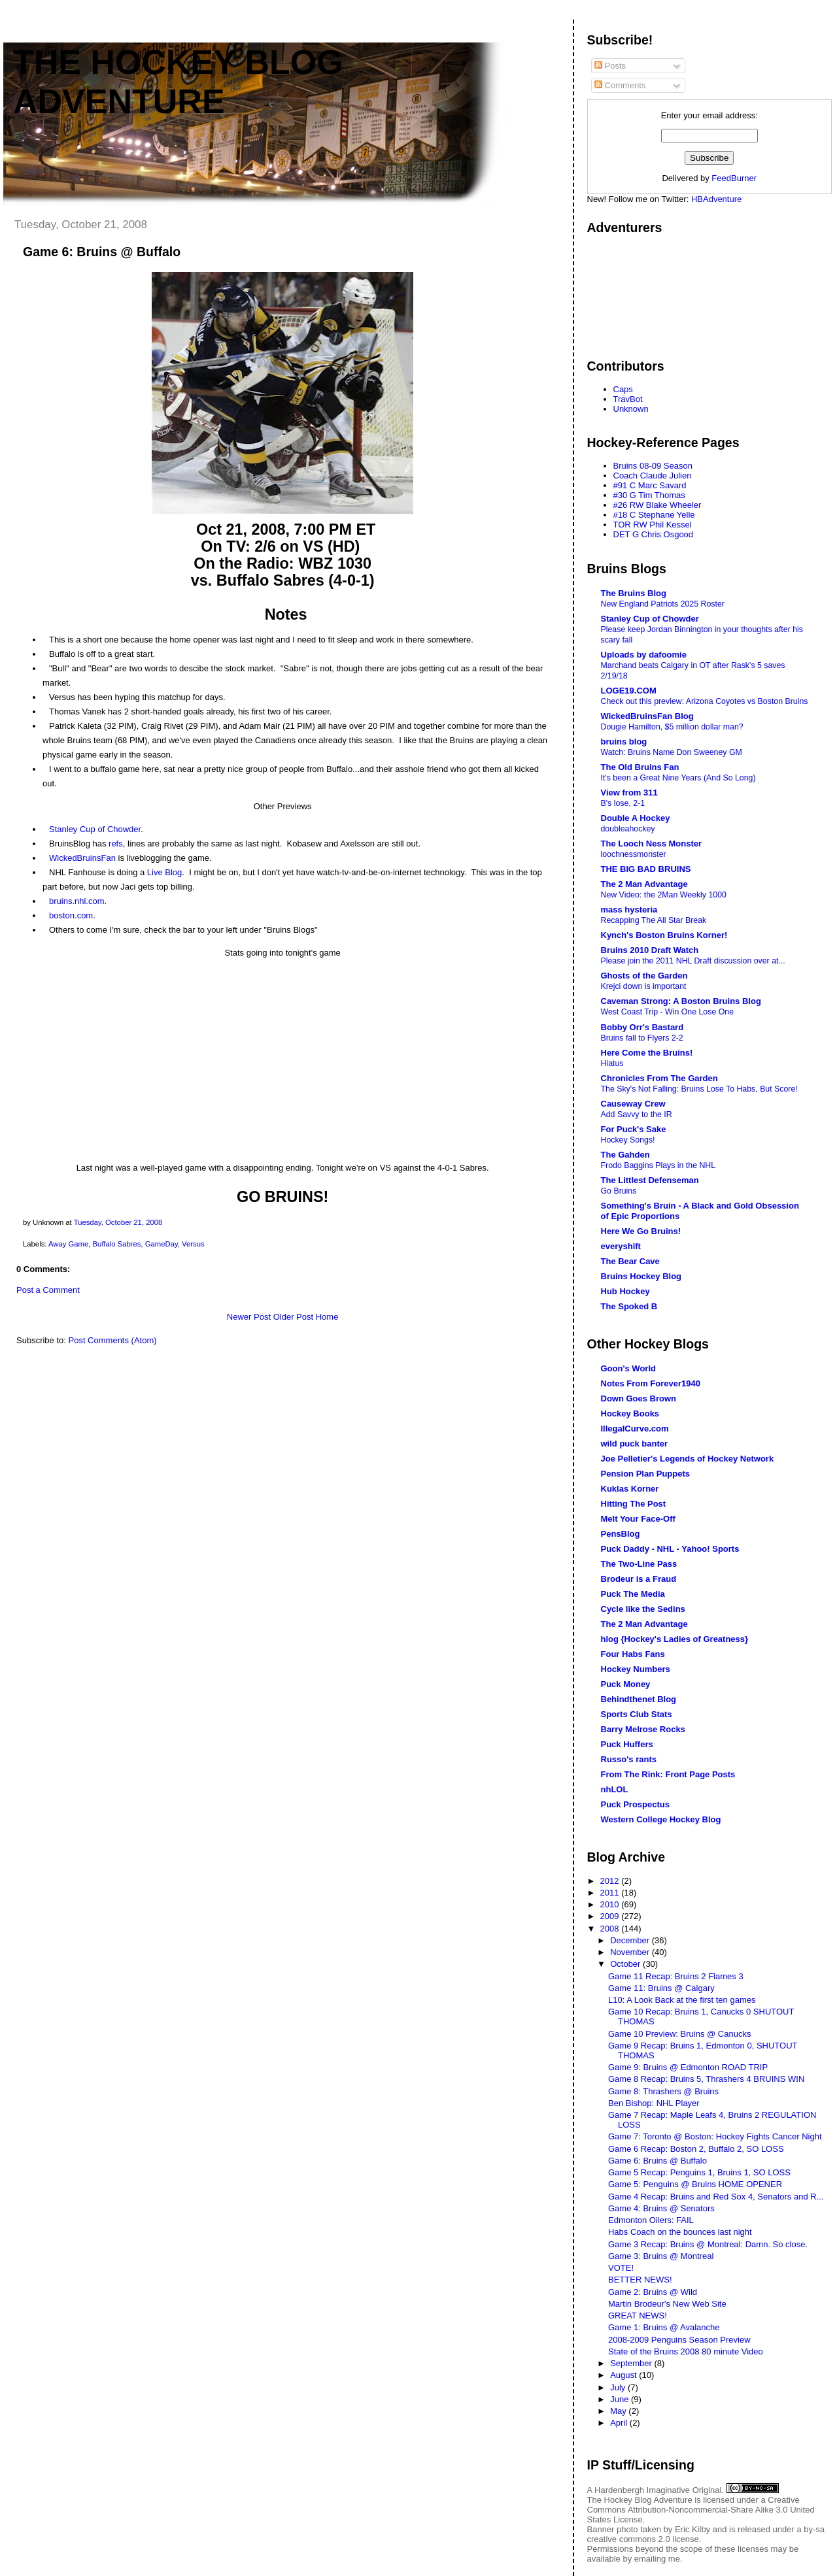 The width and height of the screenshot is (837, 2576). I want to click on nhLOL, so click(614, 1789).